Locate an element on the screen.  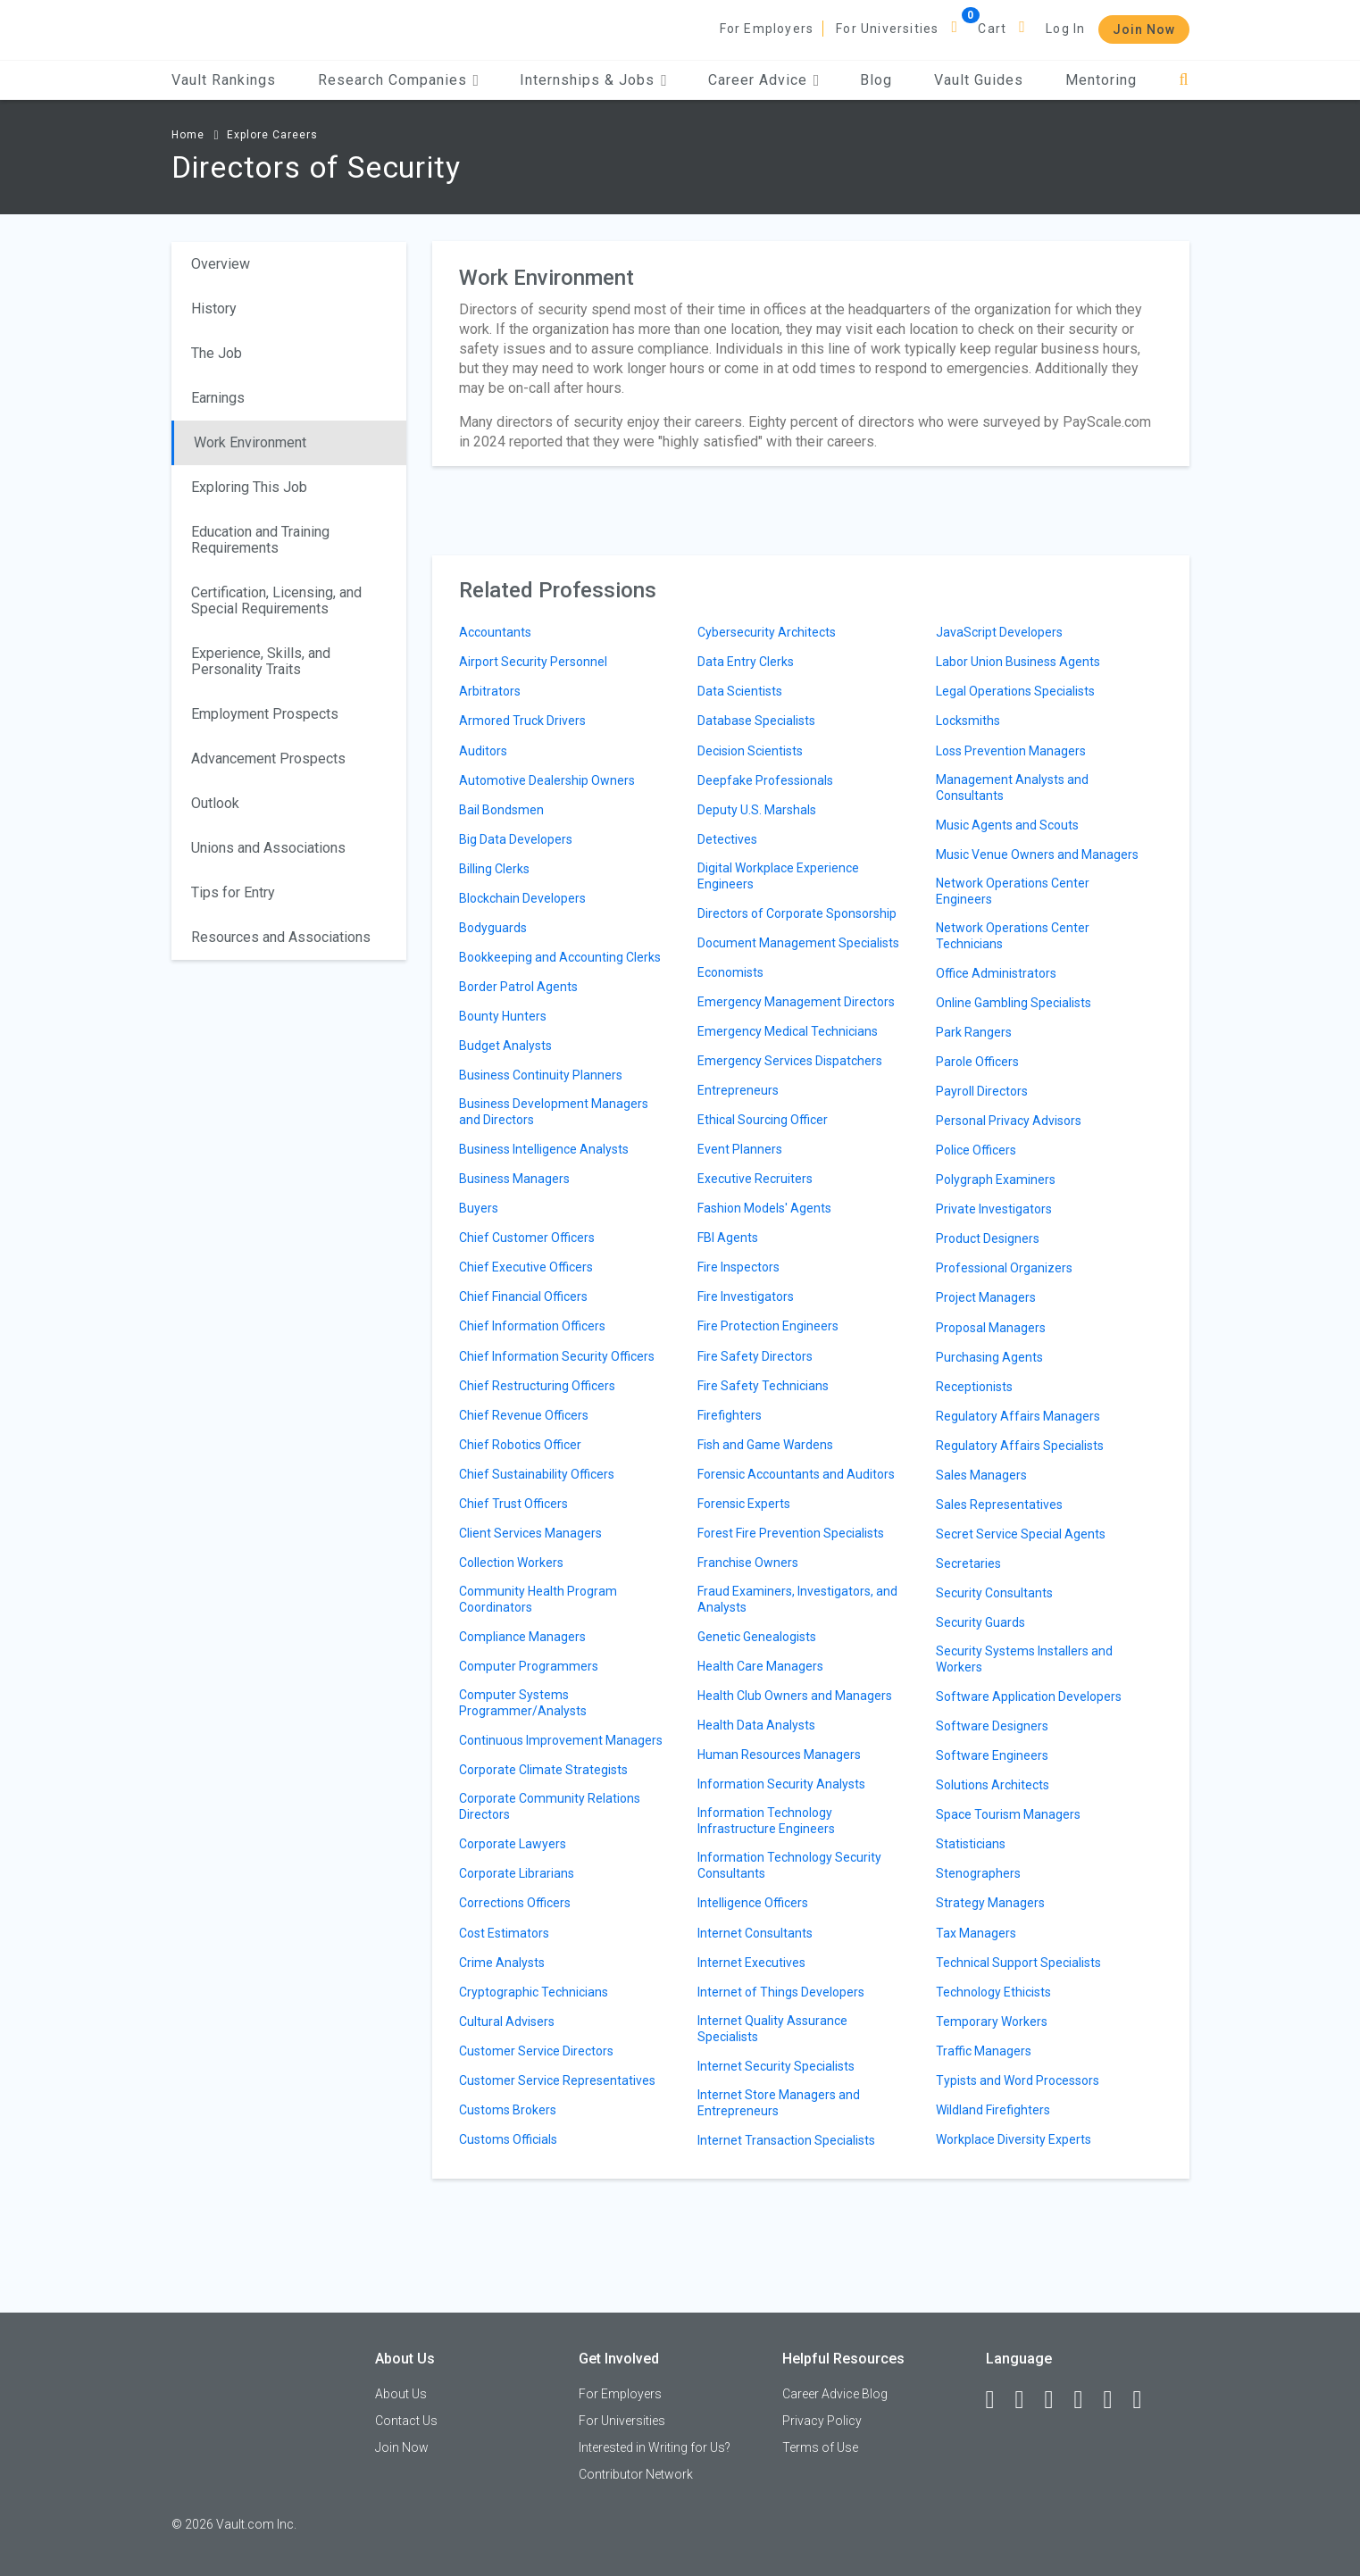
Certification, Licensing, and Special Requirements is located at coordinates (276, 600).